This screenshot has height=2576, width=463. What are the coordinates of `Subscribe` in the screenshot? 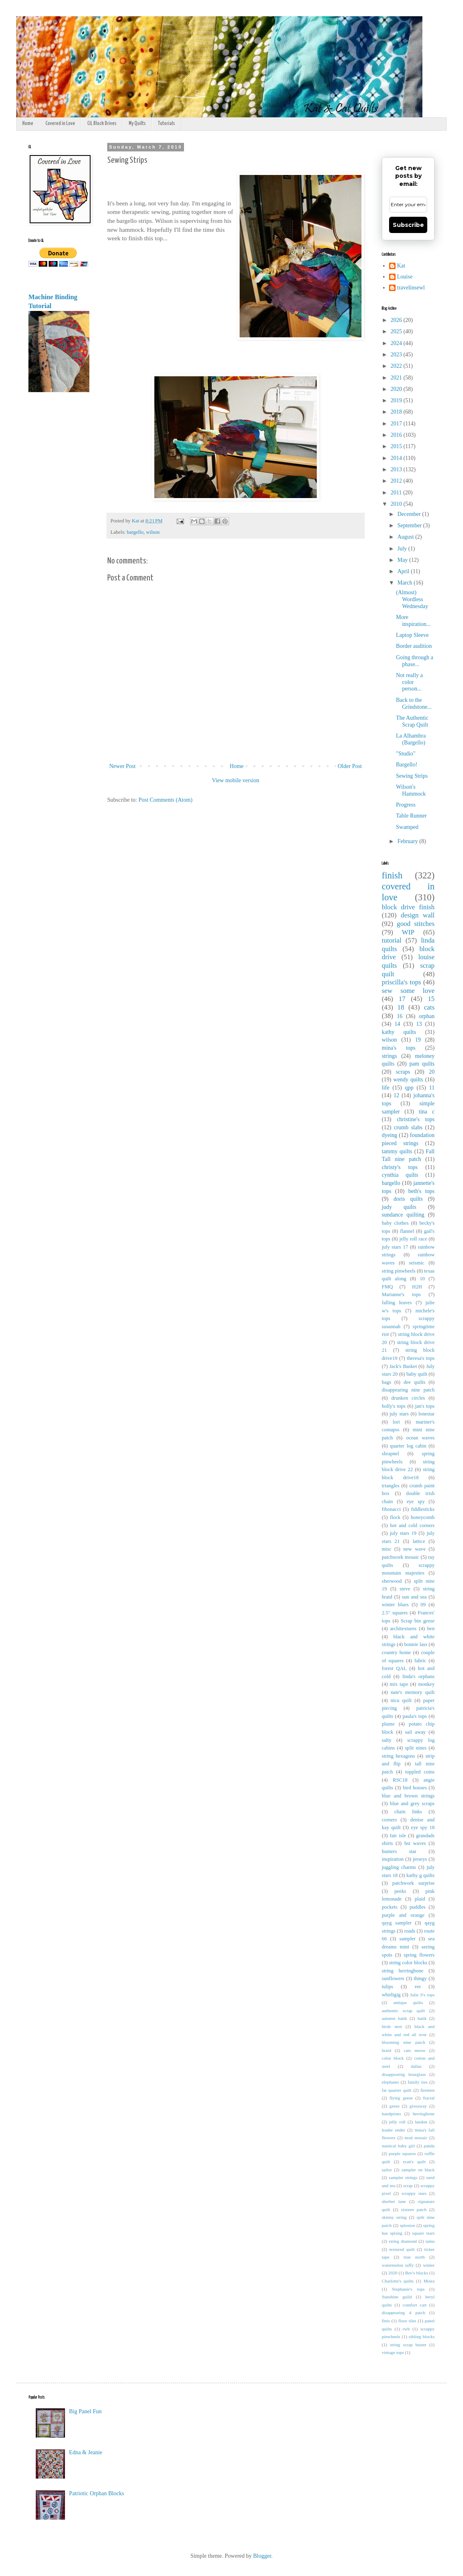 It's located at (408, 225).